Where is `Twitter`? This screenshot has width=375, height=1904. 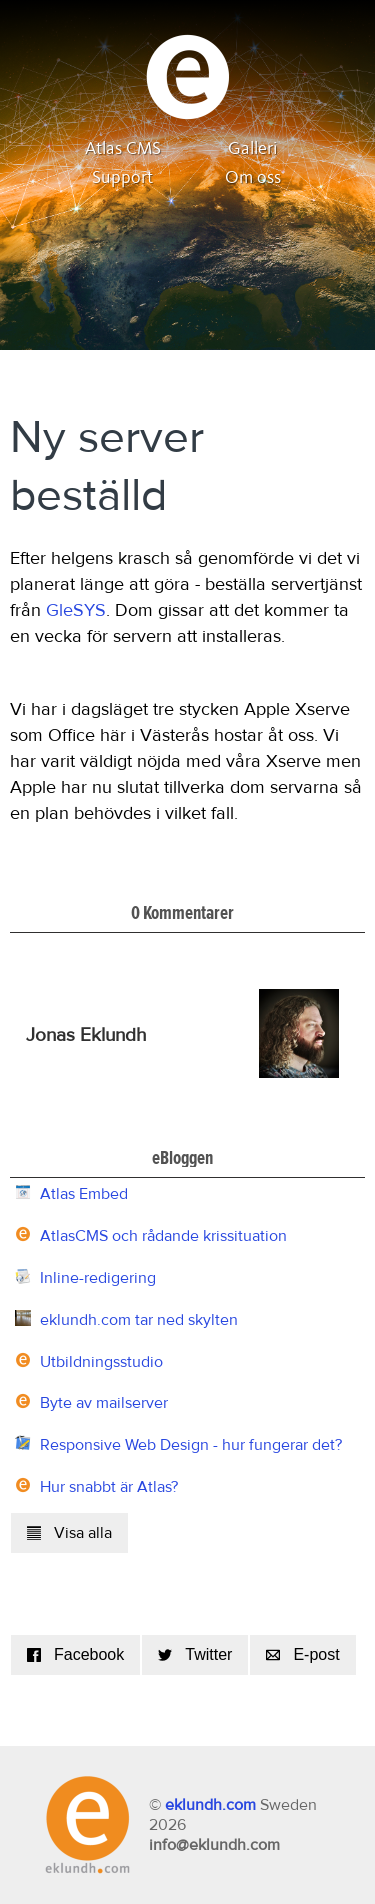
Twitter is located at coordinates (195, 1654).